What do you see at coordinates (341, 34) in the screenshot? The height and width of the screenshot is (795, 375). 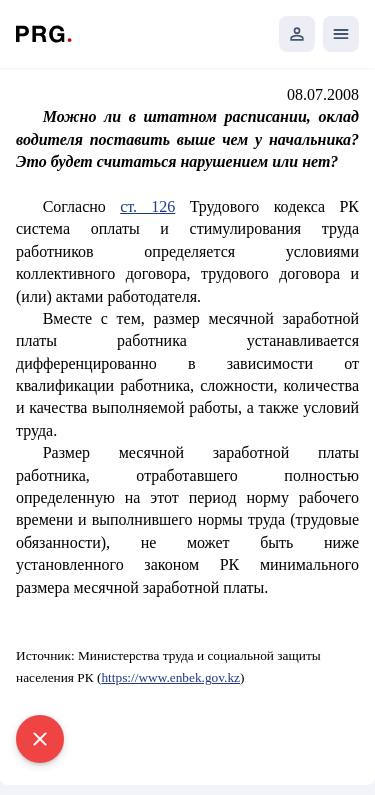 I see `[Открыть мобильное меню]` at bounding box center [341, 34].